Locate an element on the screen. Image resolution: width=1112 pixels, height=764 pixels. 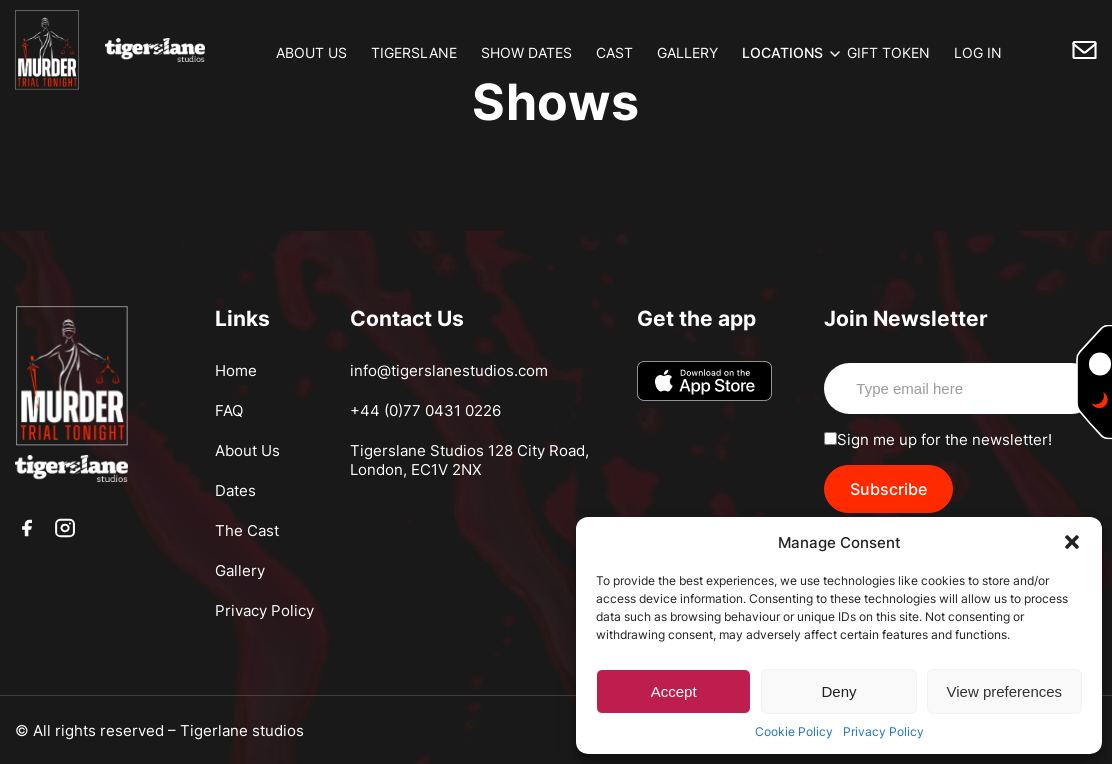
Dates is located at coordinates (235, 490).